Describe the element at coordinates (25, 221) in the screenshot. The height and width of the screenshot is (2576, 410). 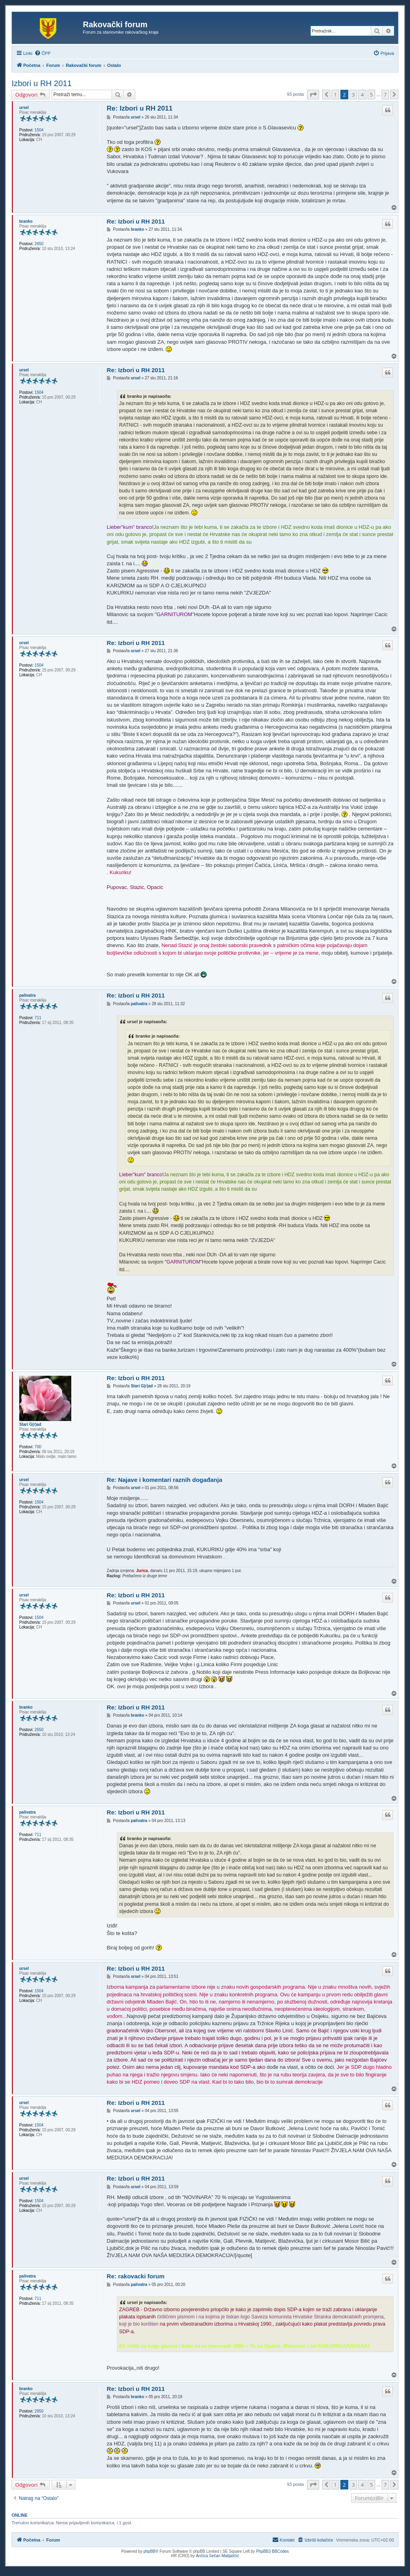
I see `branko` at that location.